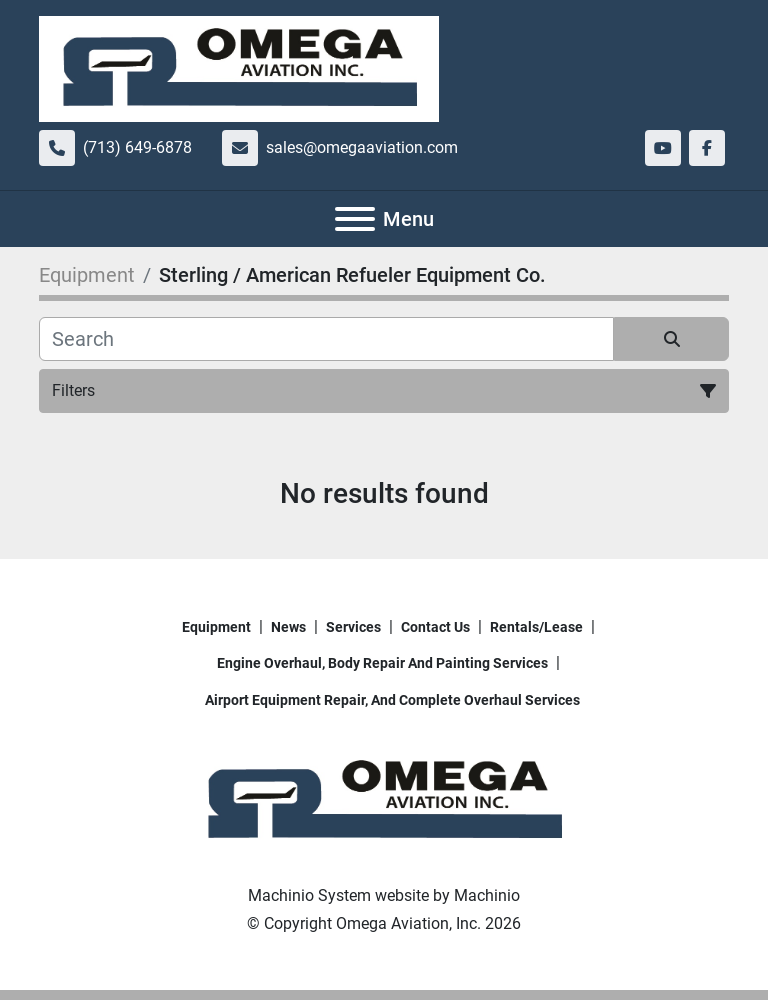  What do you see at coordinates (137, 147) in the screenshot?
I see `(713) 649-6878` at bounding box center [137, 147].